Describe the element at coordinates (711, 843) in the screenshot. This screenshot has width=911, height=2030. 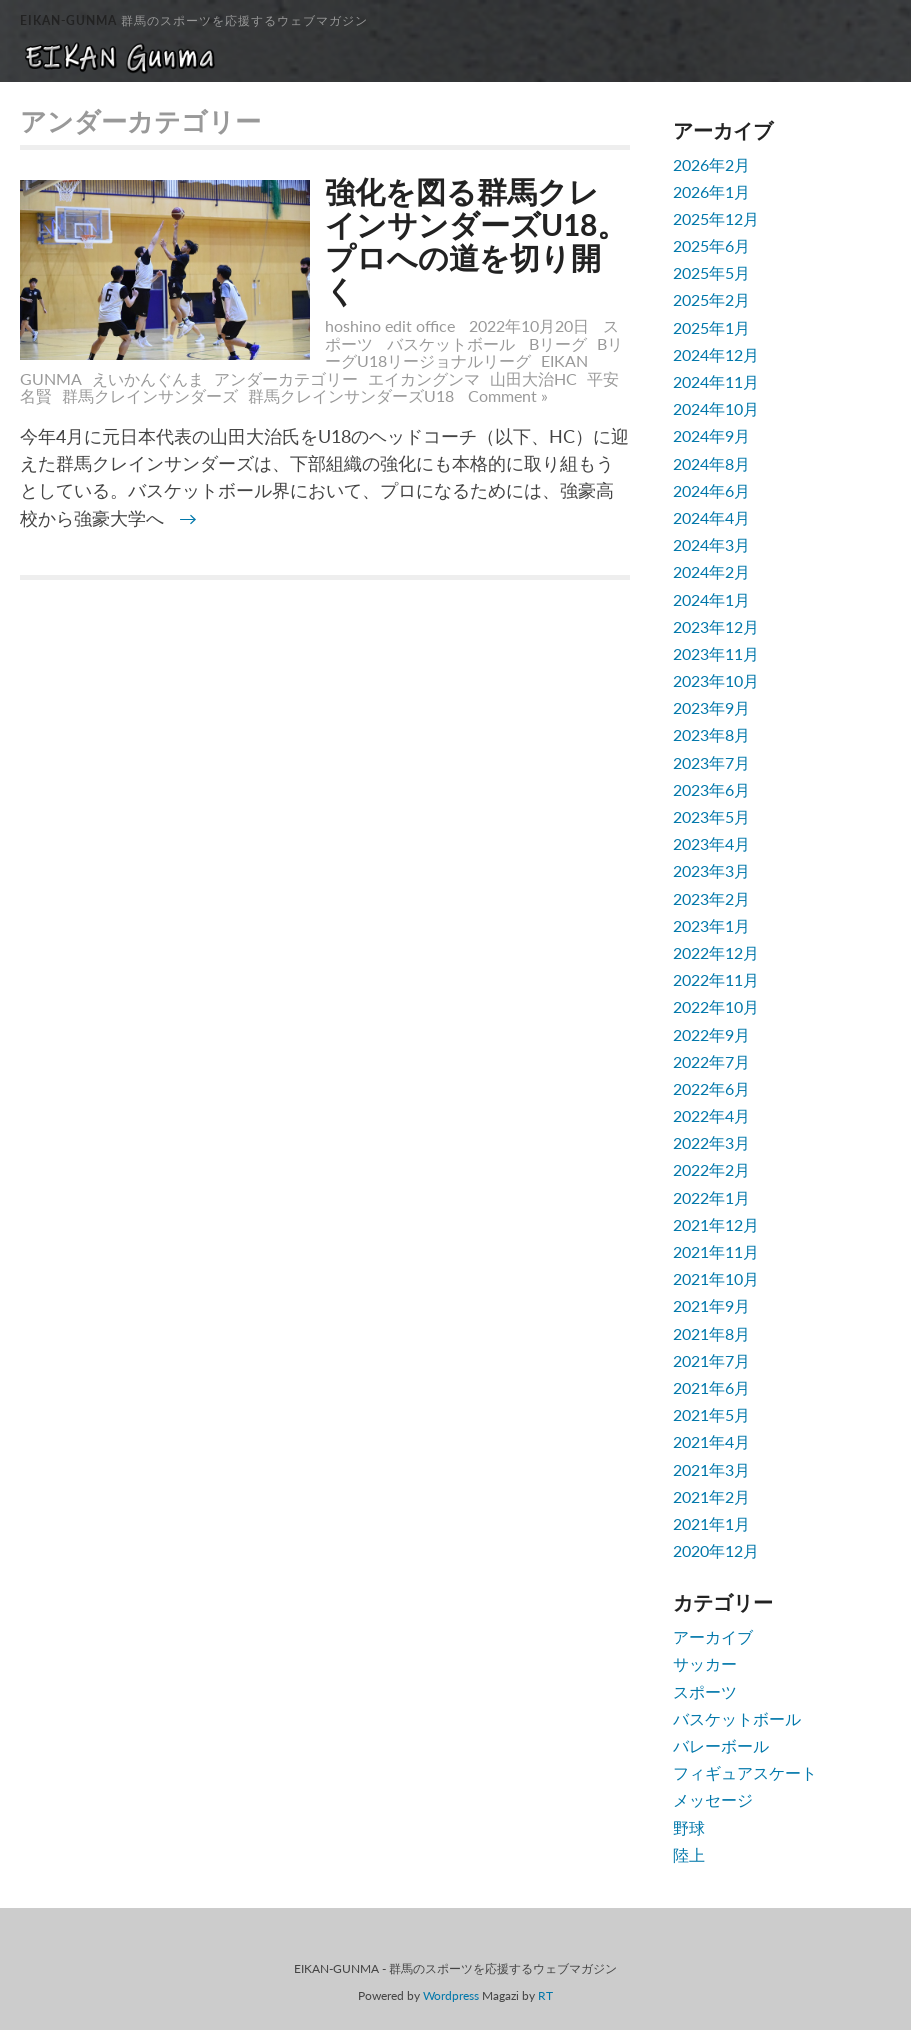
I see `2023年4月` at that location.